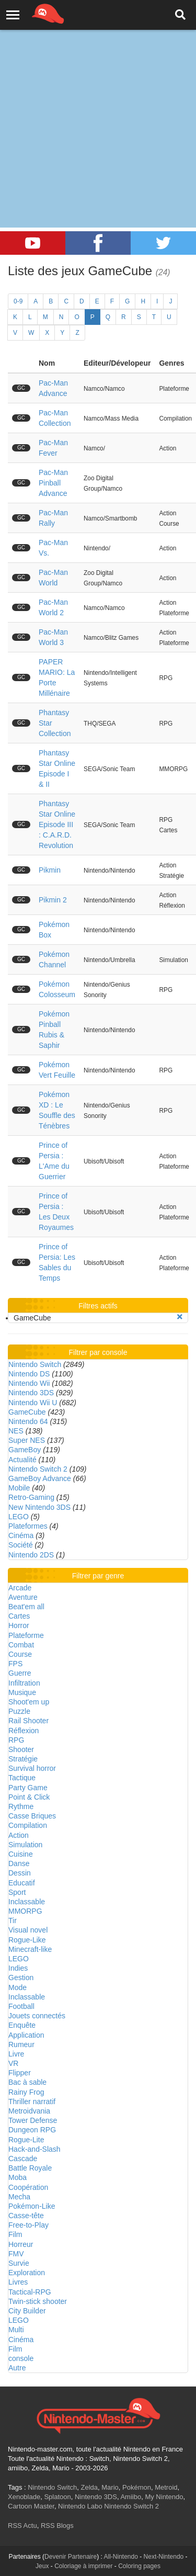 This screenshot has width=196, height=2576. What do you see at coordinates (19, 1711) in the screenshot?
I see `Puzzle` at bounding box center [19, 1711].